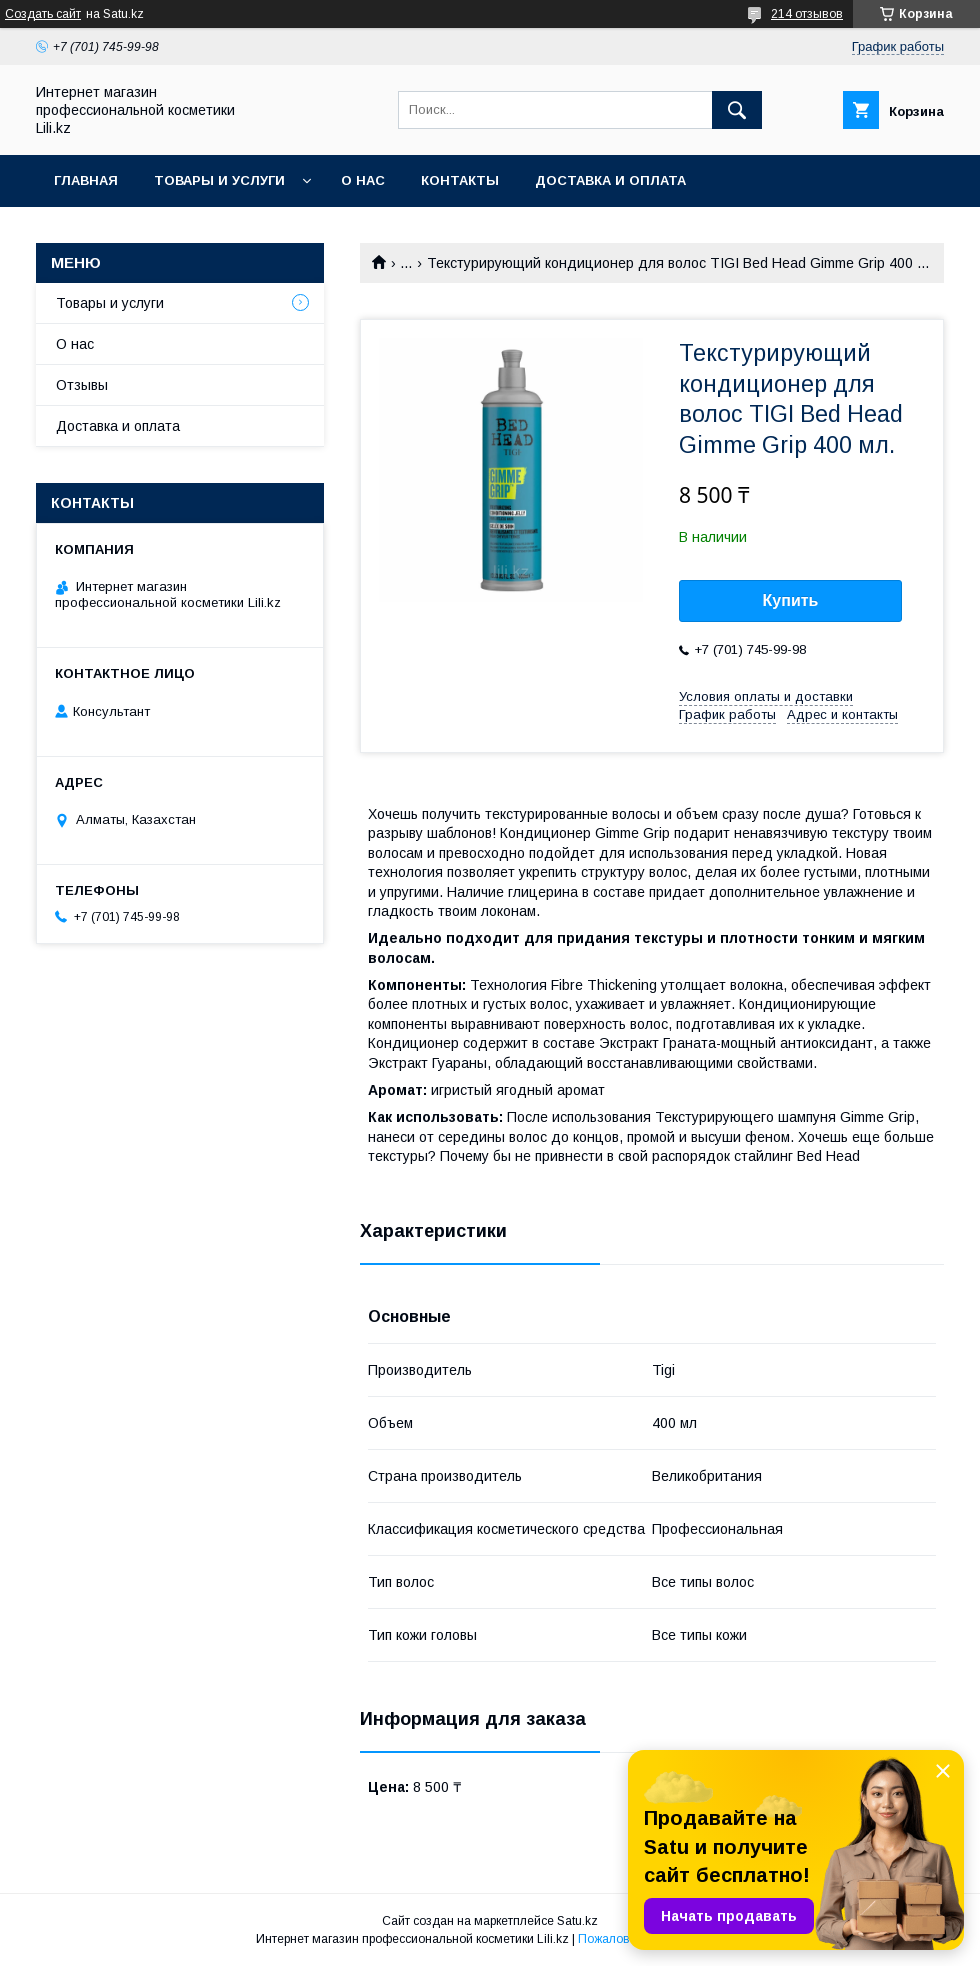  Describe the element at coordinates (460, 180) in the screenshot. I see `Контакты` at that location.